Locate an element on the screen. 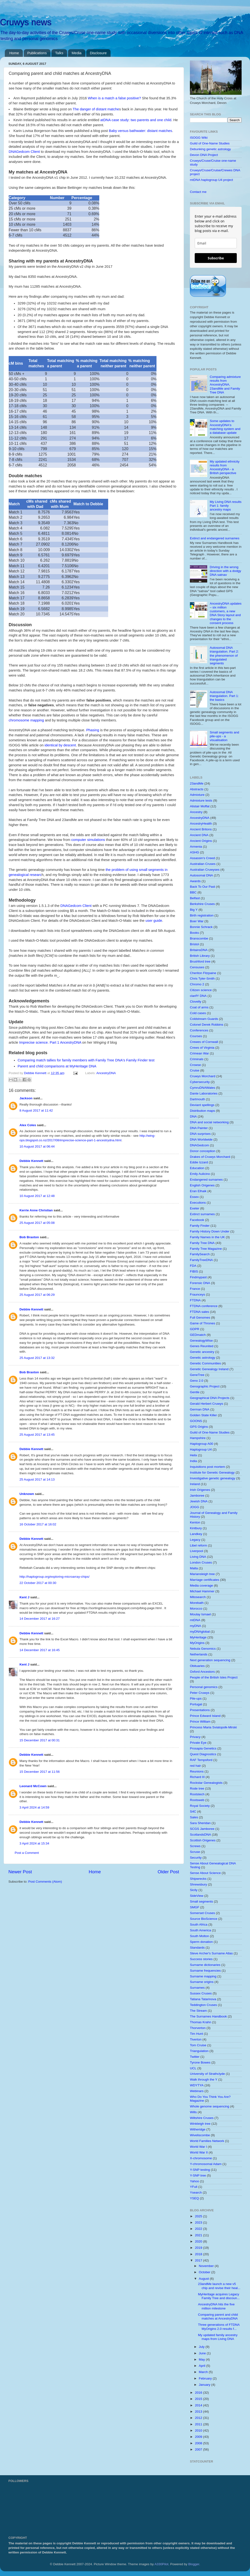  Twitter is located at coordinates (195, 2056).